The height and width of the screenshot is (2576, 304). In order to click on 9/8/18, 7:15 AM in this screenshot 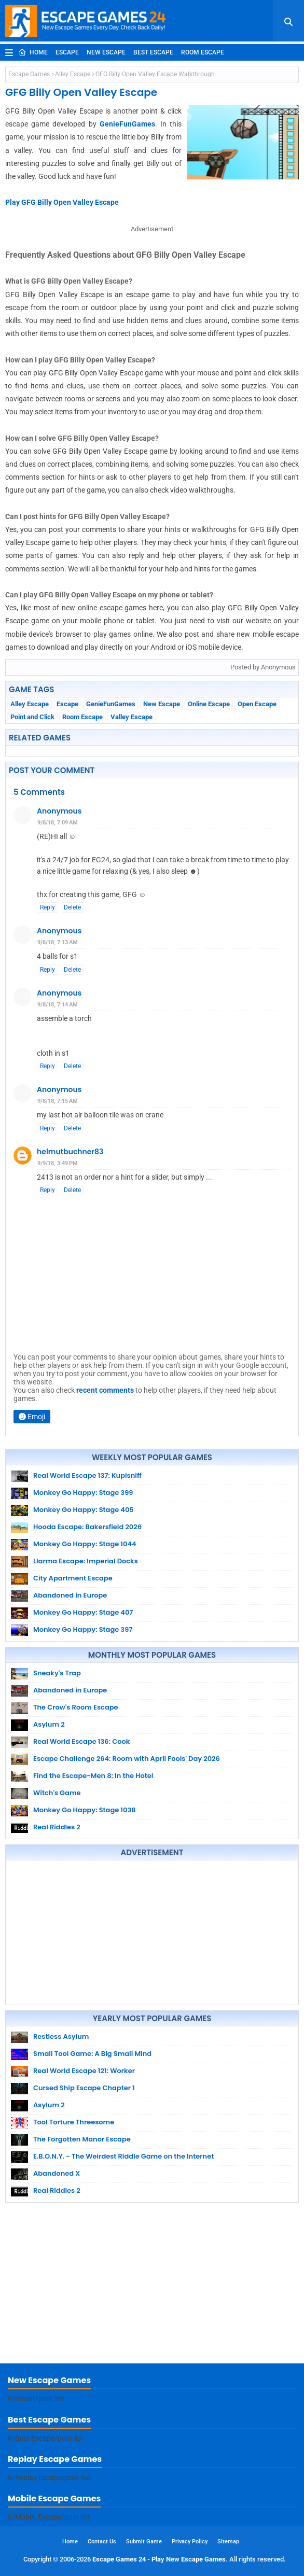, I will do `click(57, 1101)`.